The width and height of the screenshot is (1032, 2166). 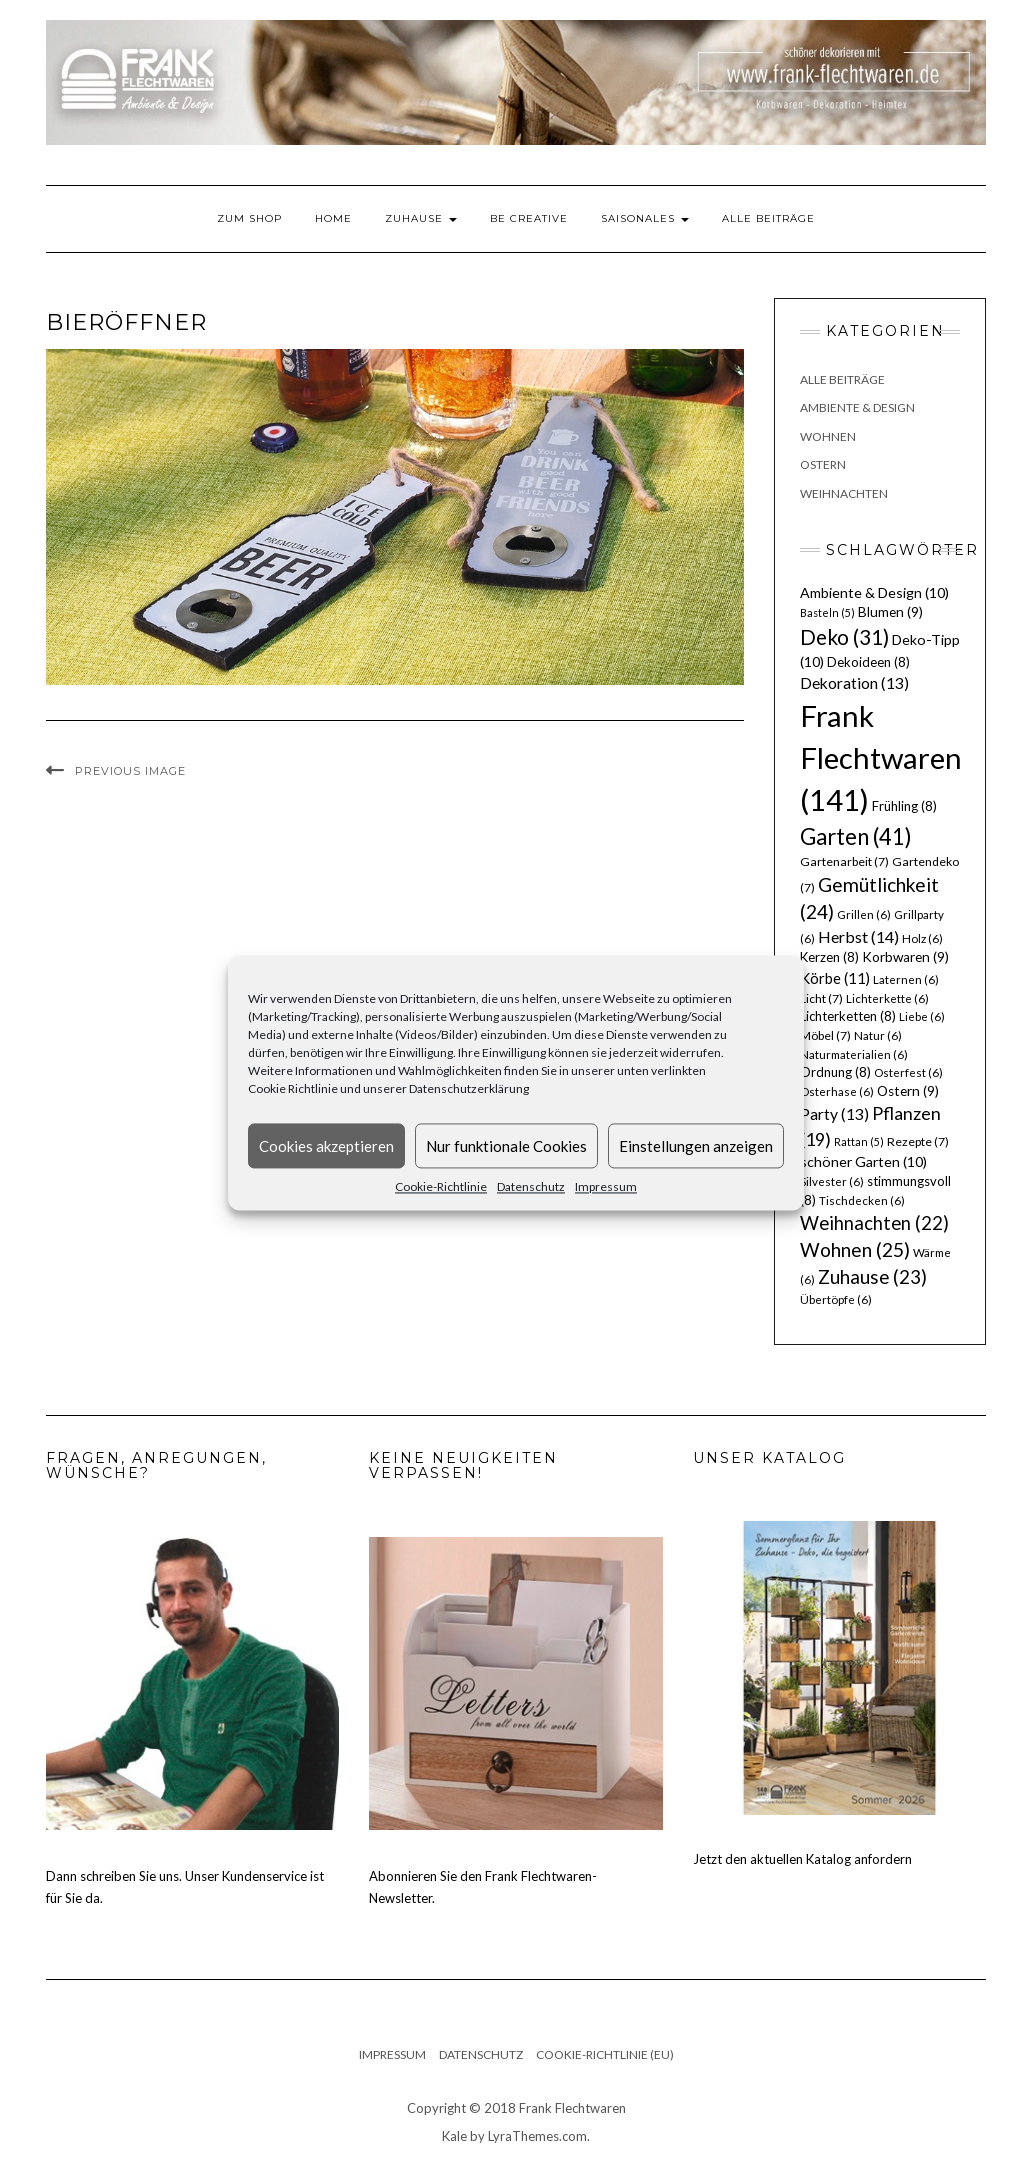 What do you see at coordinates (802, 1859) in the screenshot?
I see `Jetzt den aktuellen Katalog anfordern` at bounding box center [802, 1859].